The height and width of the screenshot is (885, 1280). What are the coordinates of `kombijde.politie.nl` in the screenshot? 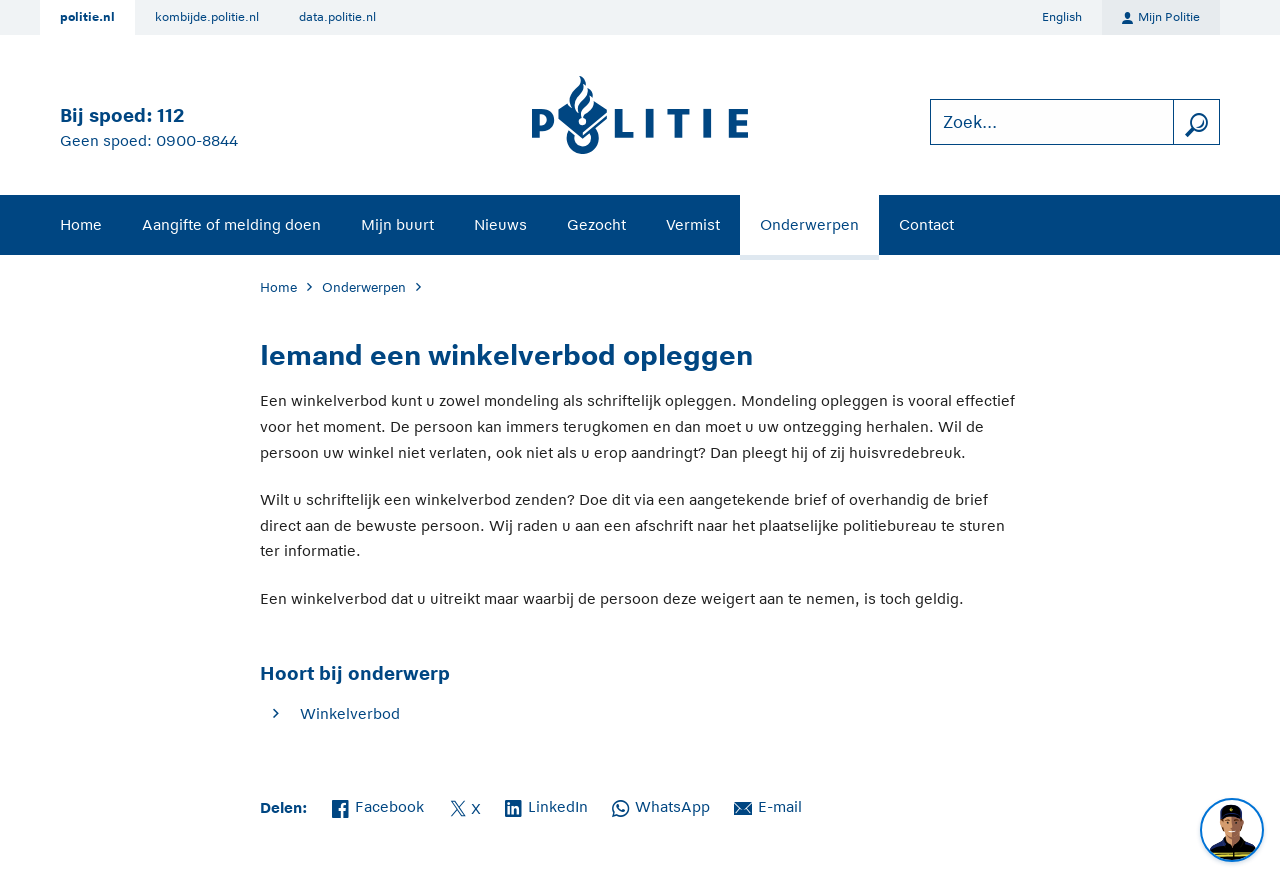 It's located at (207, 17).